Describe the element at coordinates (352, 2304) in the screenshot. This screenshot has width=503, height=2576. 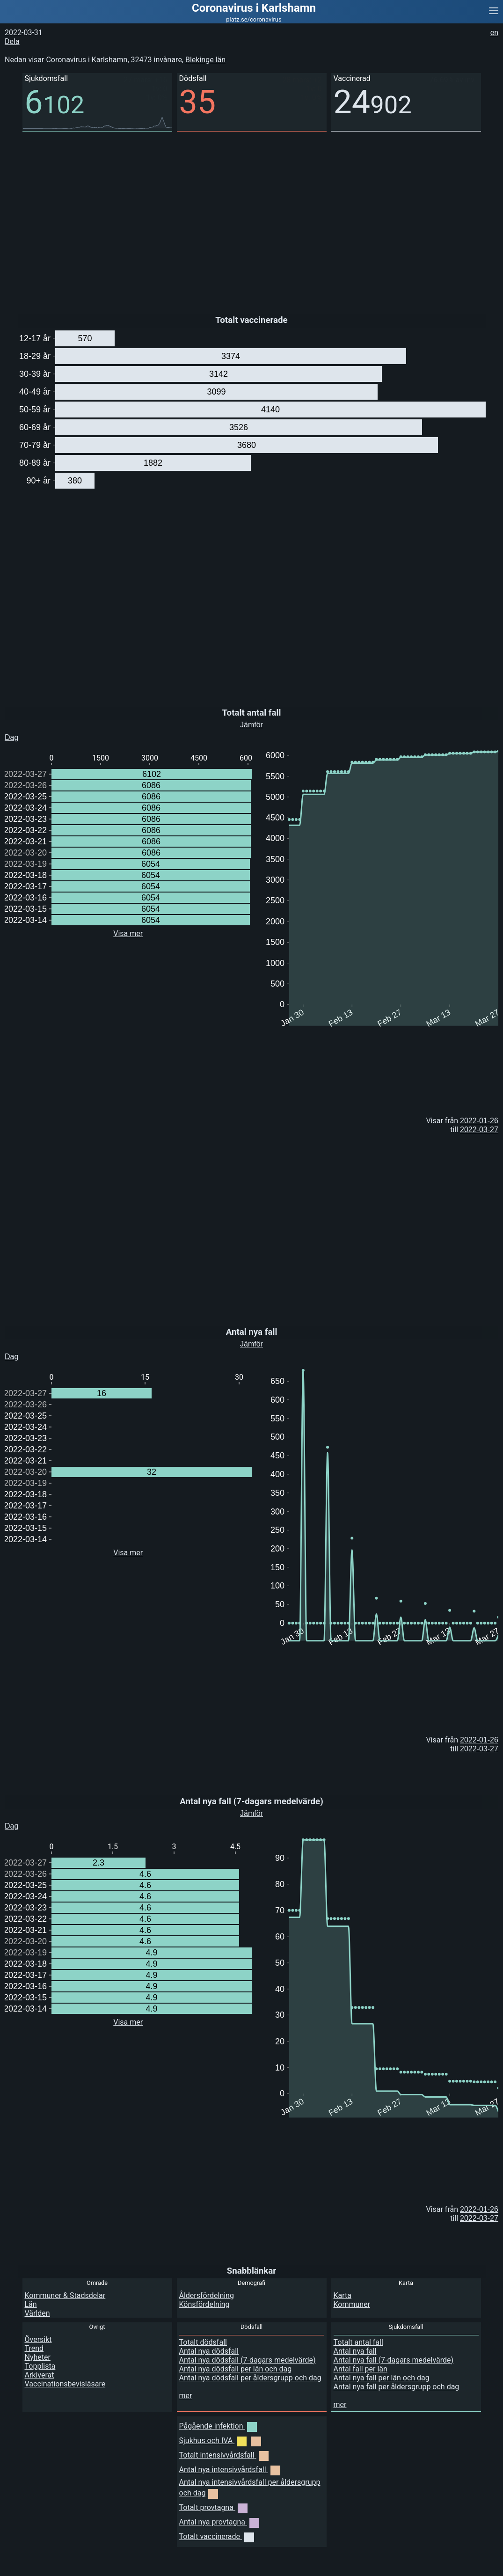
I see `Kommuner` at that location.